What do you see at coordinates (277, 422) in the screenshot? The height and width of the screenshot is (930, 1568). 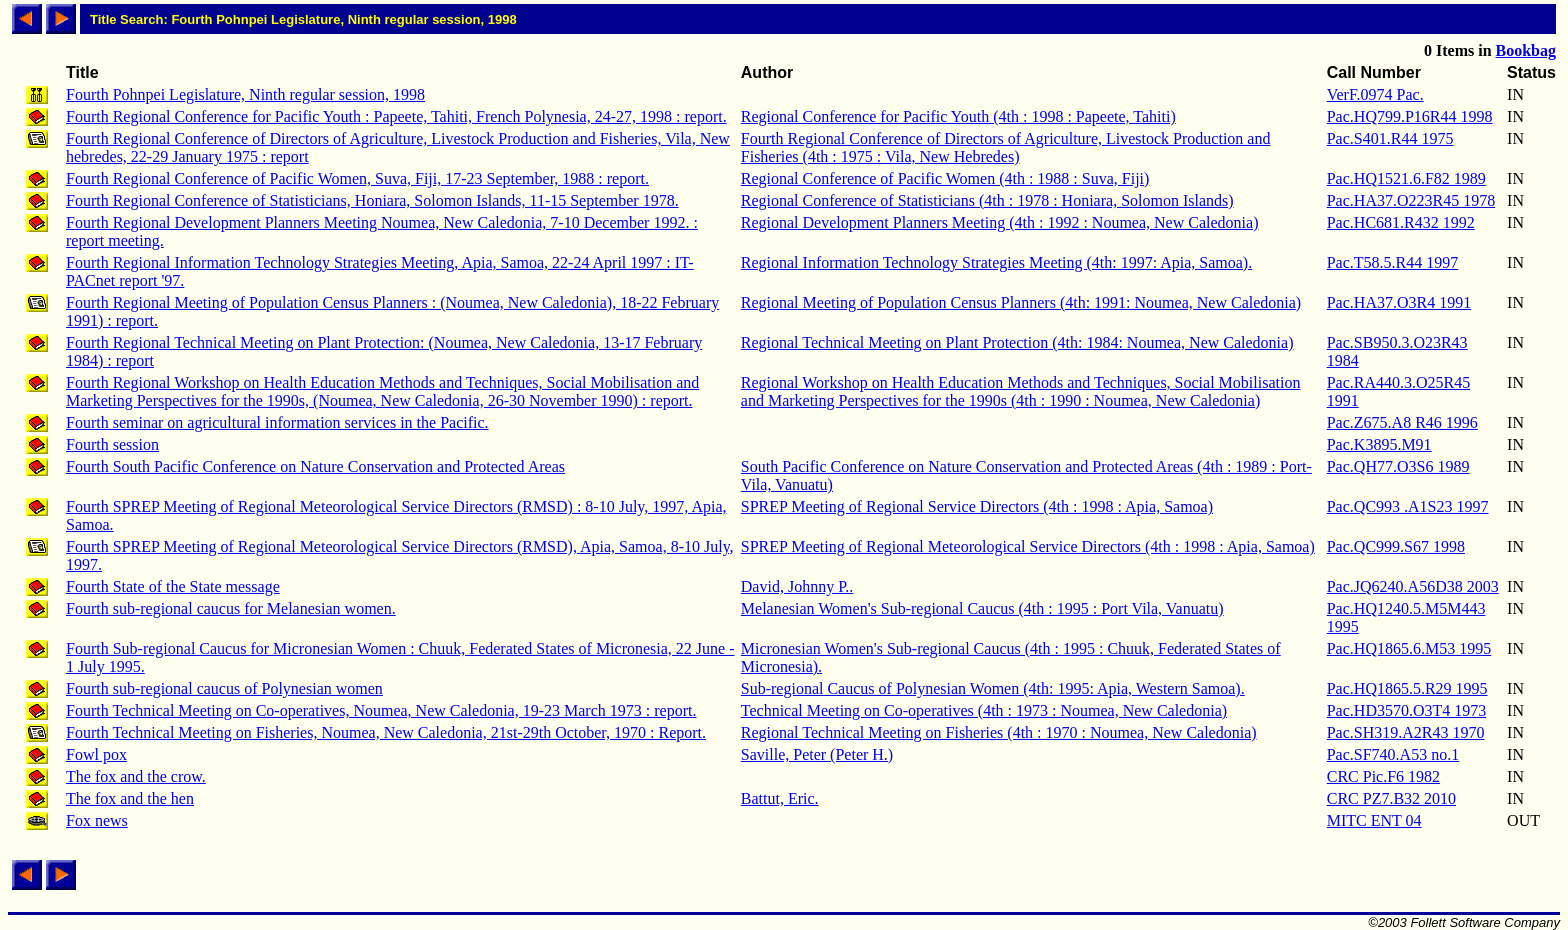 I see `Fourth seminar on agricultural information services in the Pacific.` at bounding box center [277, 422].